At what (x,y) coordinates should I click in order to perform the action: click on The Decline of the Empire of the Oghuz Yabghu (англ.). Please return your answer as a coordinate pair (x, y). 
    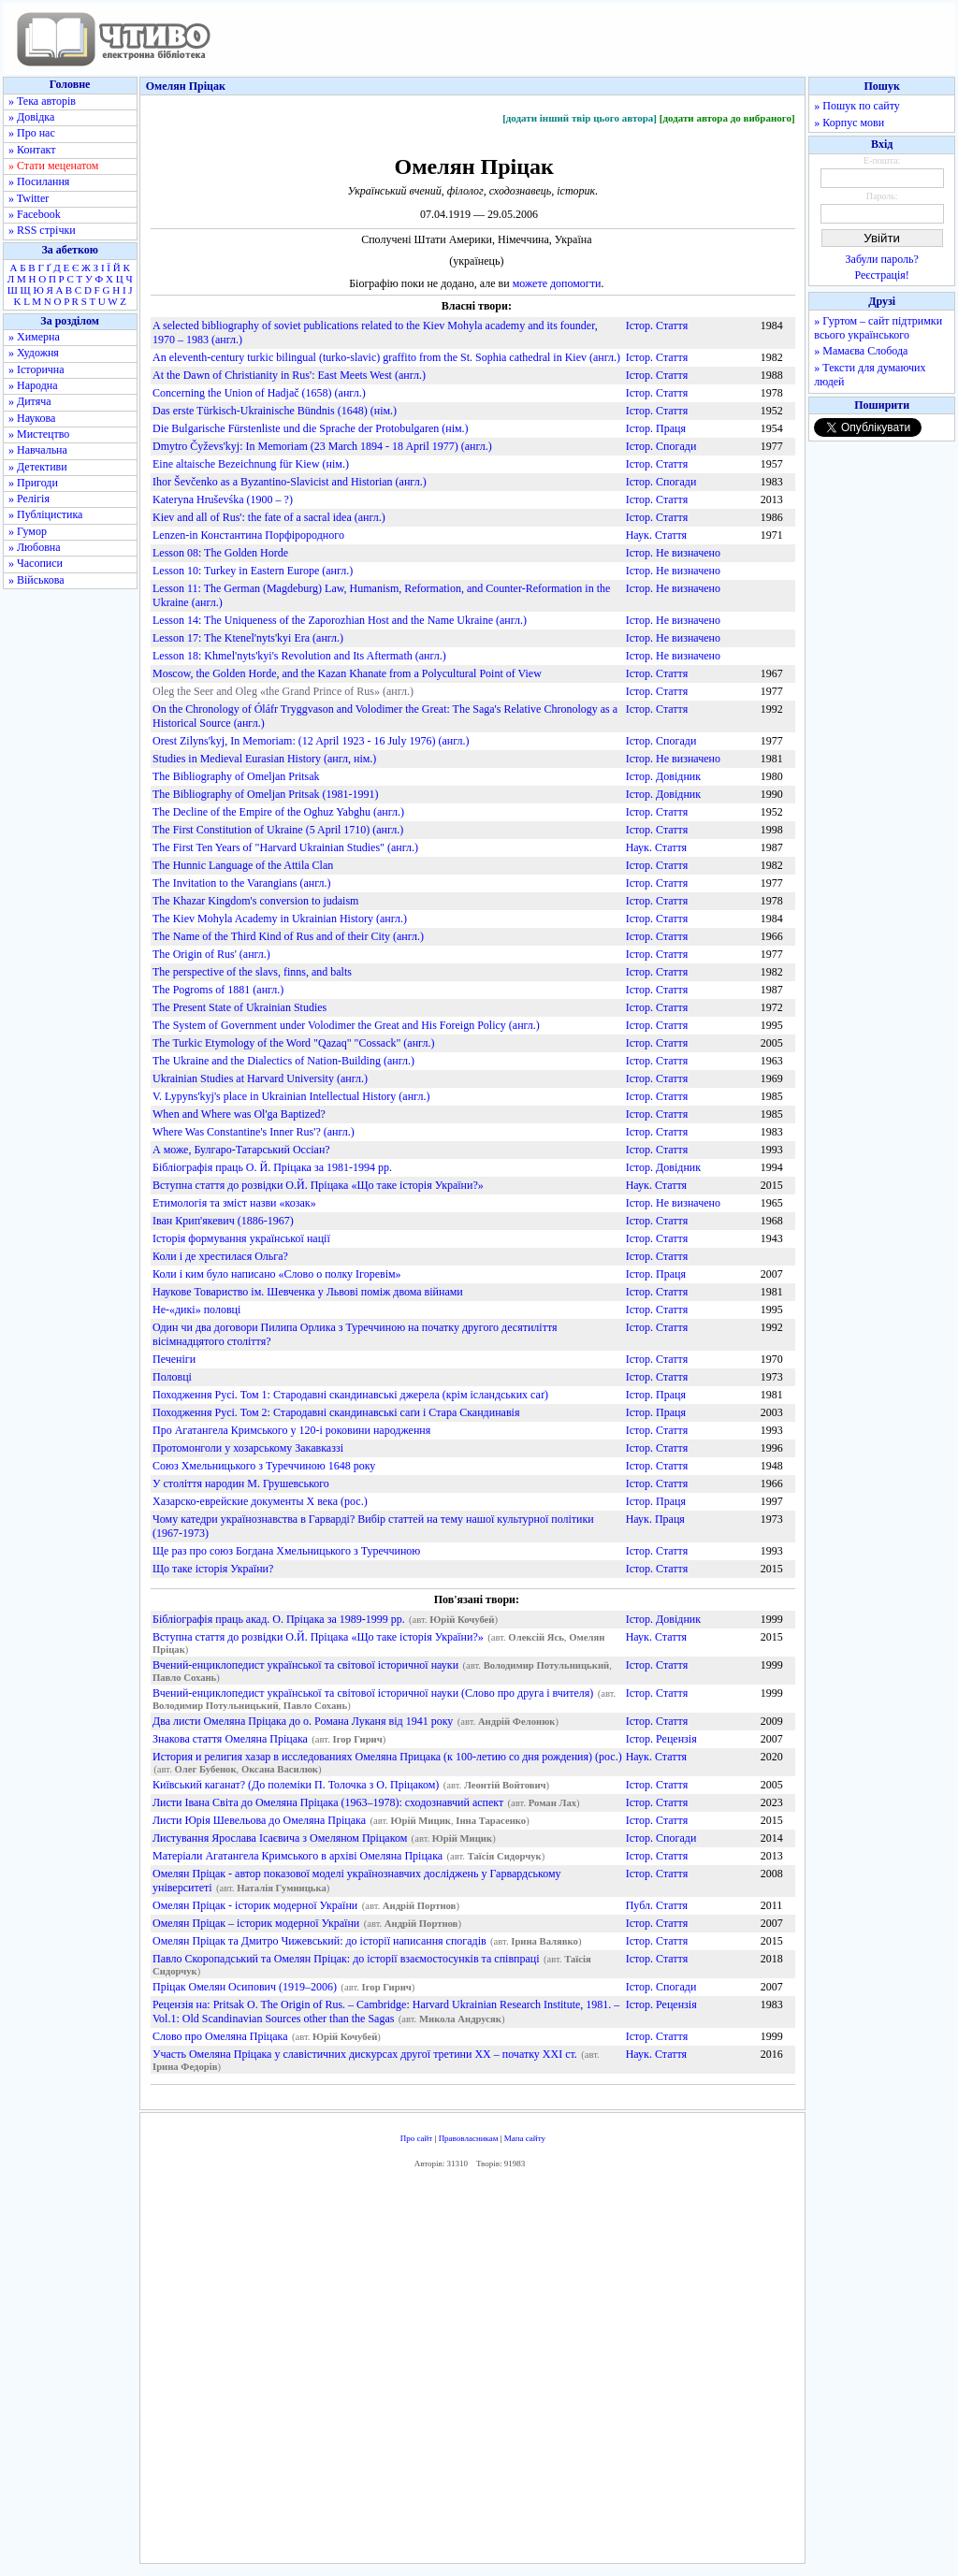
    Looking at the image, I should click on (278, 811).